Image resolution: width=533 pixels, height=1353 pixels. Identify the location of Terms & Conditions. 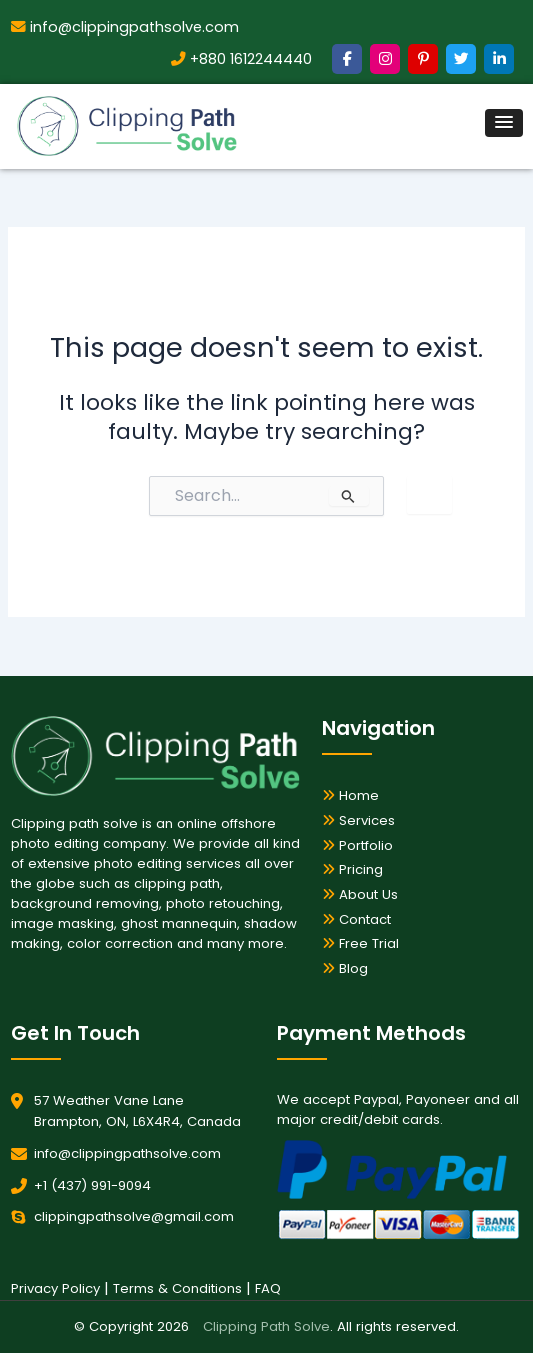
(177, 1288).